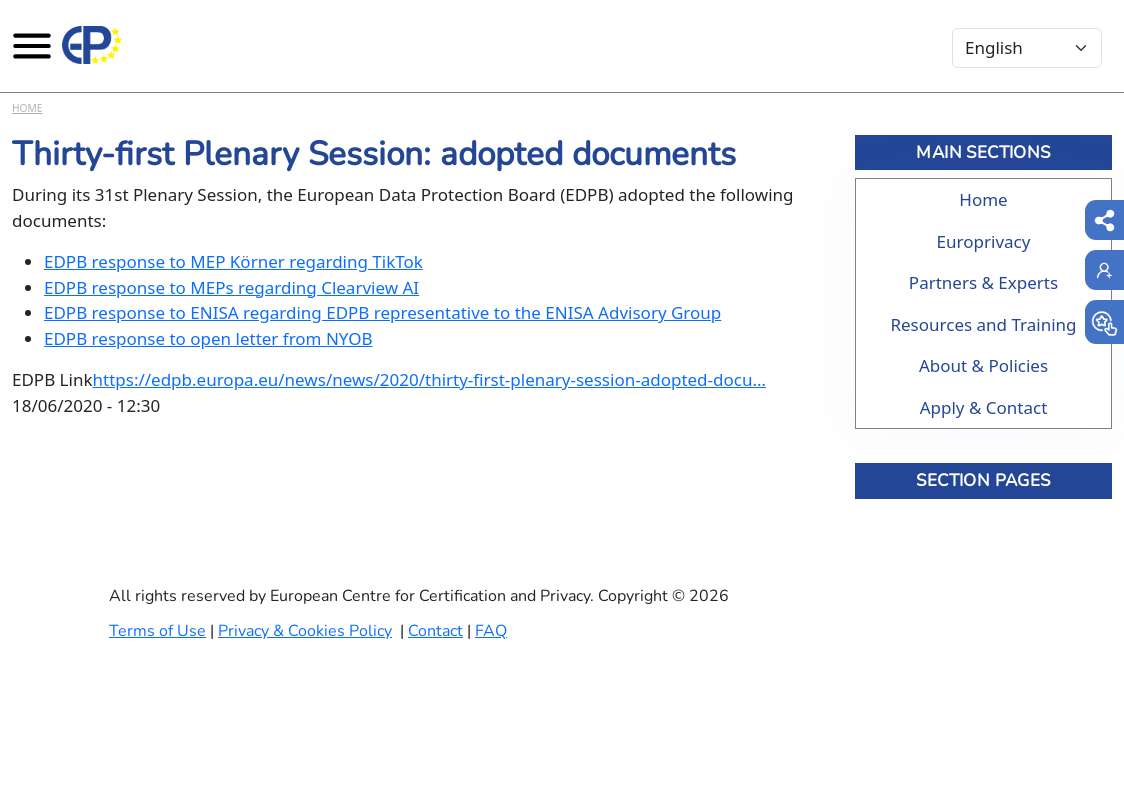 Image resolution: width=1124 pixels, height=796 pixels. Describe the element at coordinates (382, 312) in the screenshot. I see `EDPB response to ENISA regarding EDPB representative to the ENISA Advisory Group` at that location.